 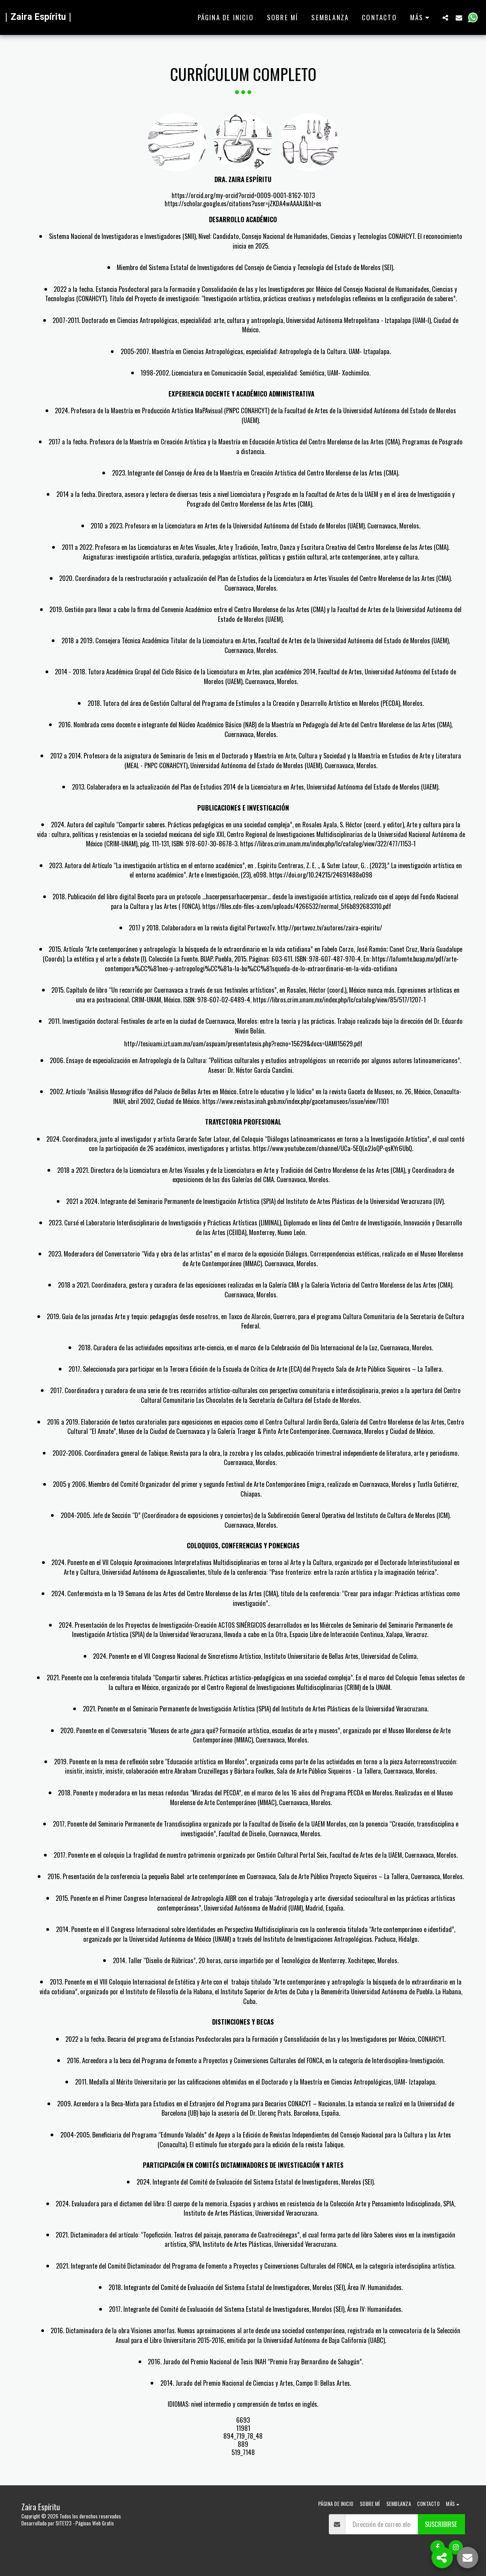 What do you see at coordinates (445, 17) in the screenshot?
I see `[button]` at bounding box center [445, 17].